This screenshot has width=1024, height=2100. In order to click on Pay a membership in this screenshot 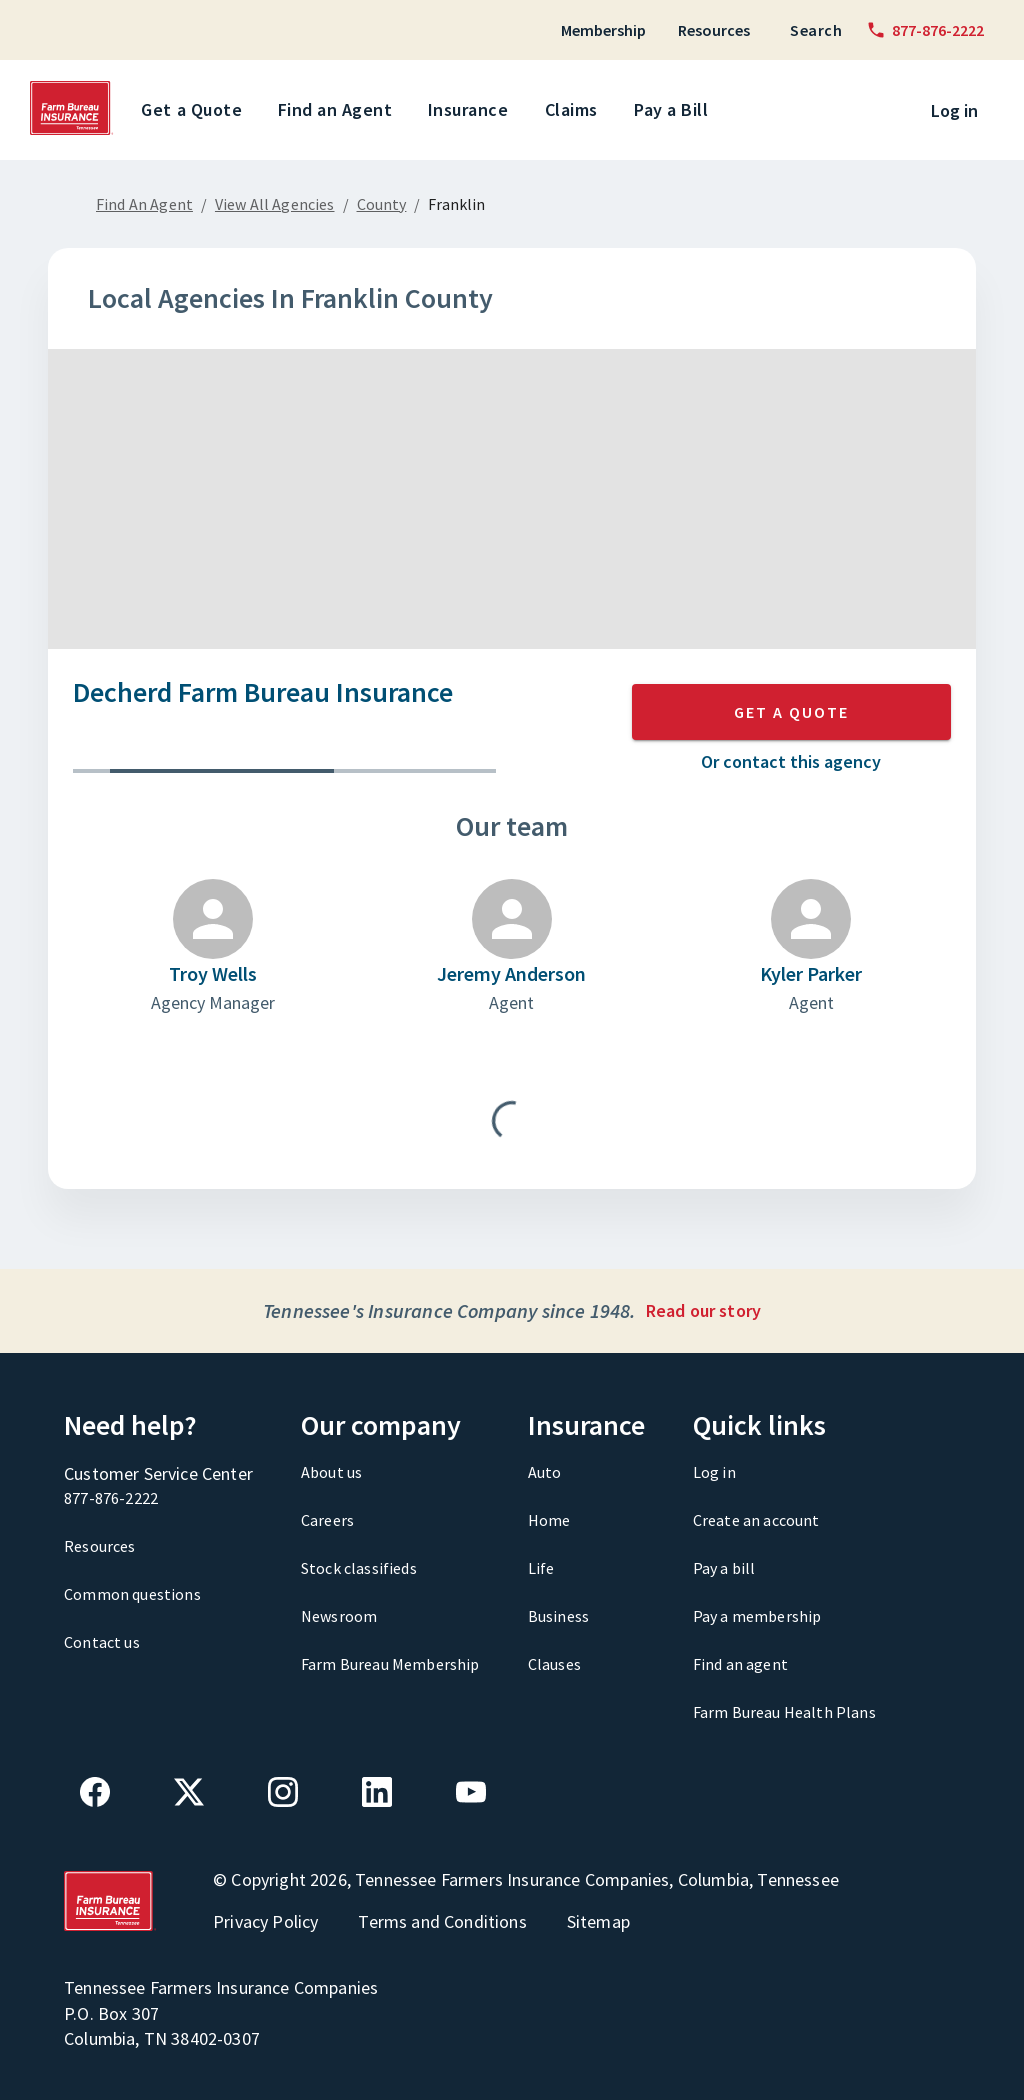, I will do `click(757, 1616)`.